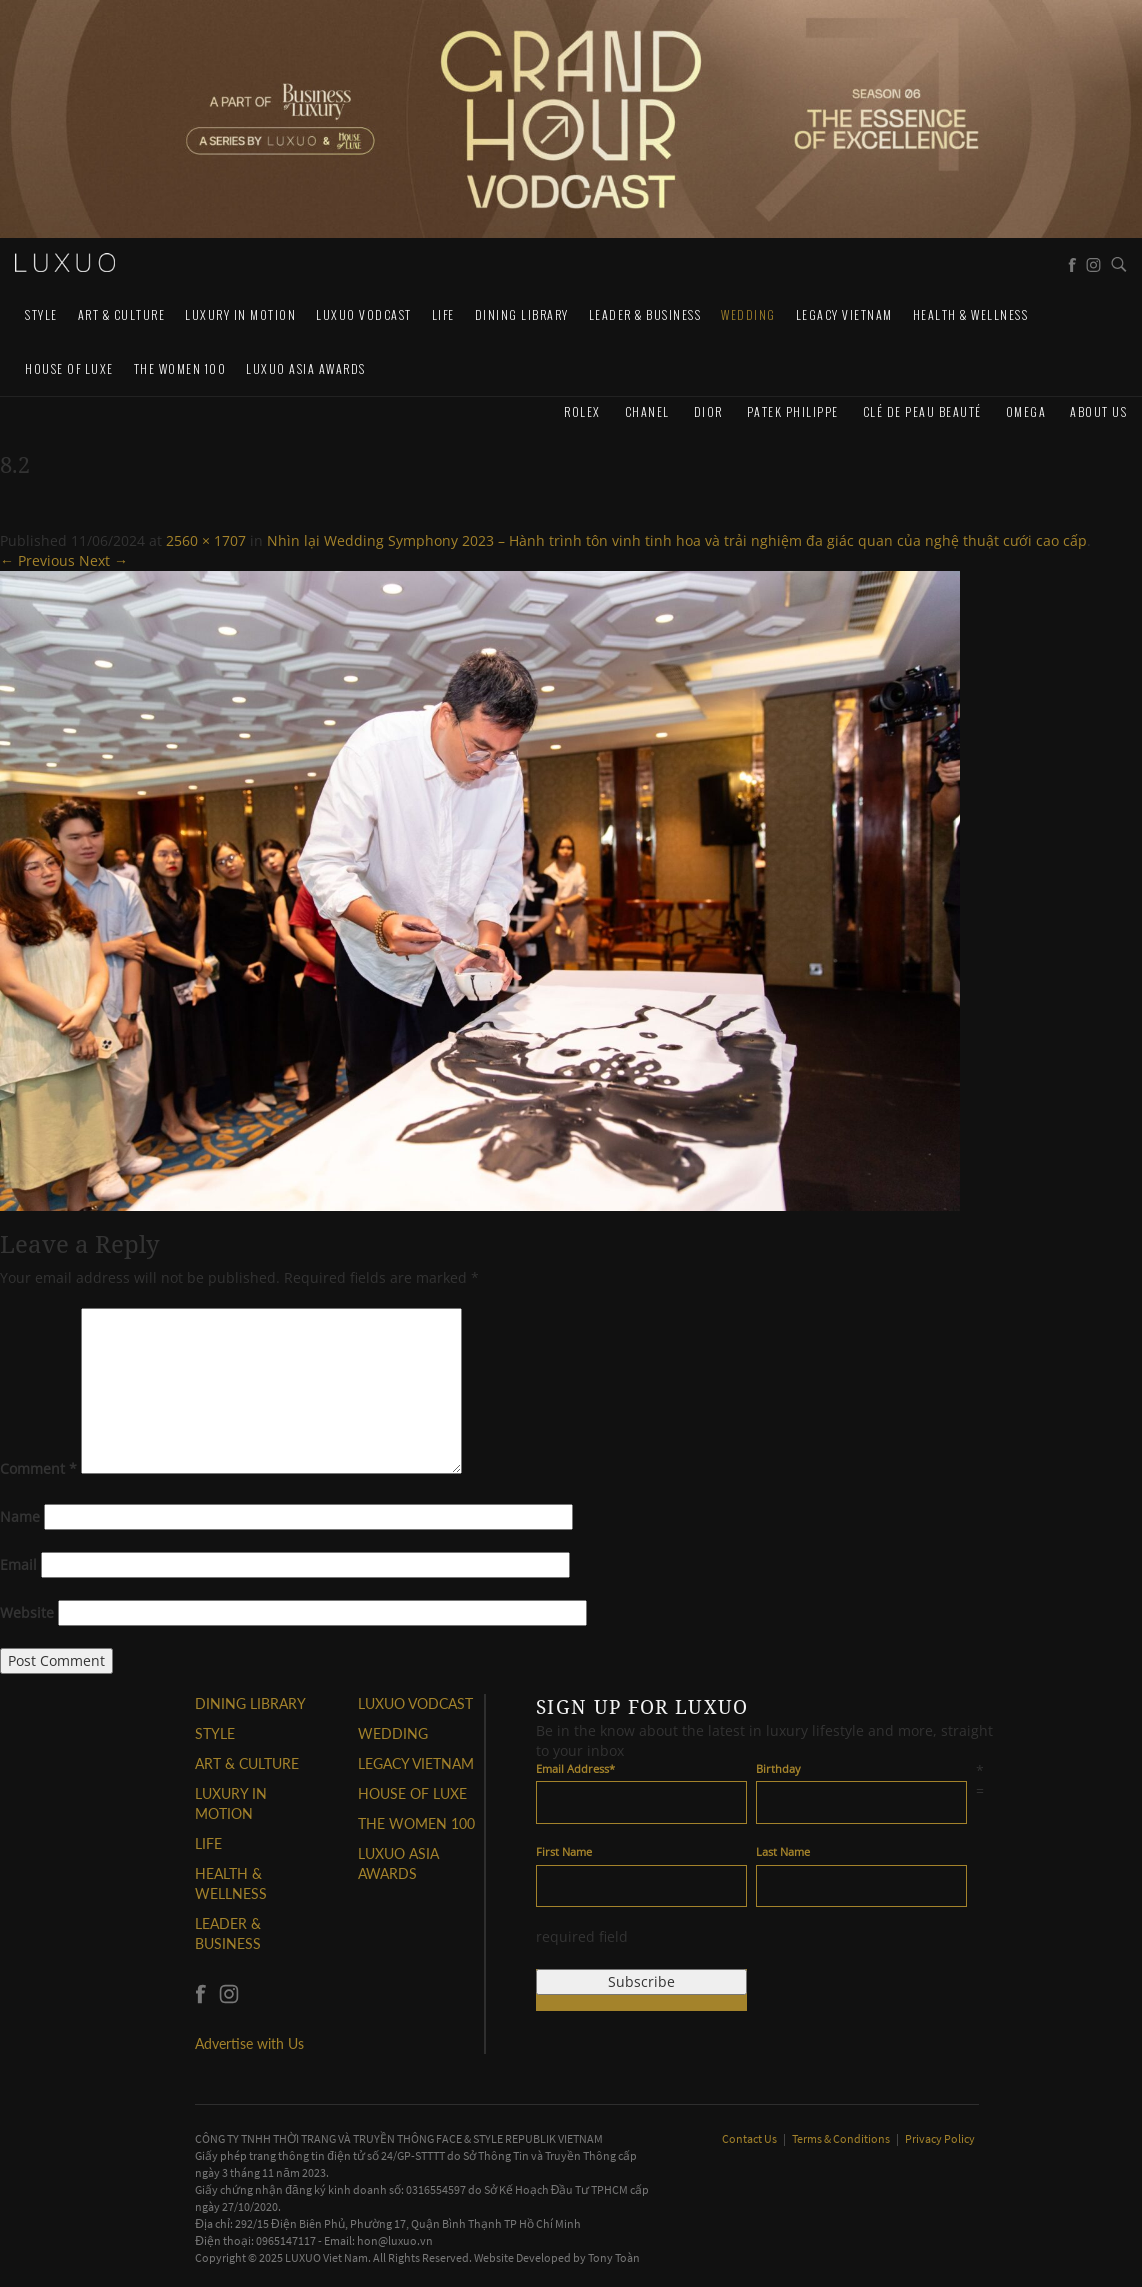  What do you see at coordinates (647, 411) in the screenshot?
I see `CHANEL` at bounding box center [647, 411].